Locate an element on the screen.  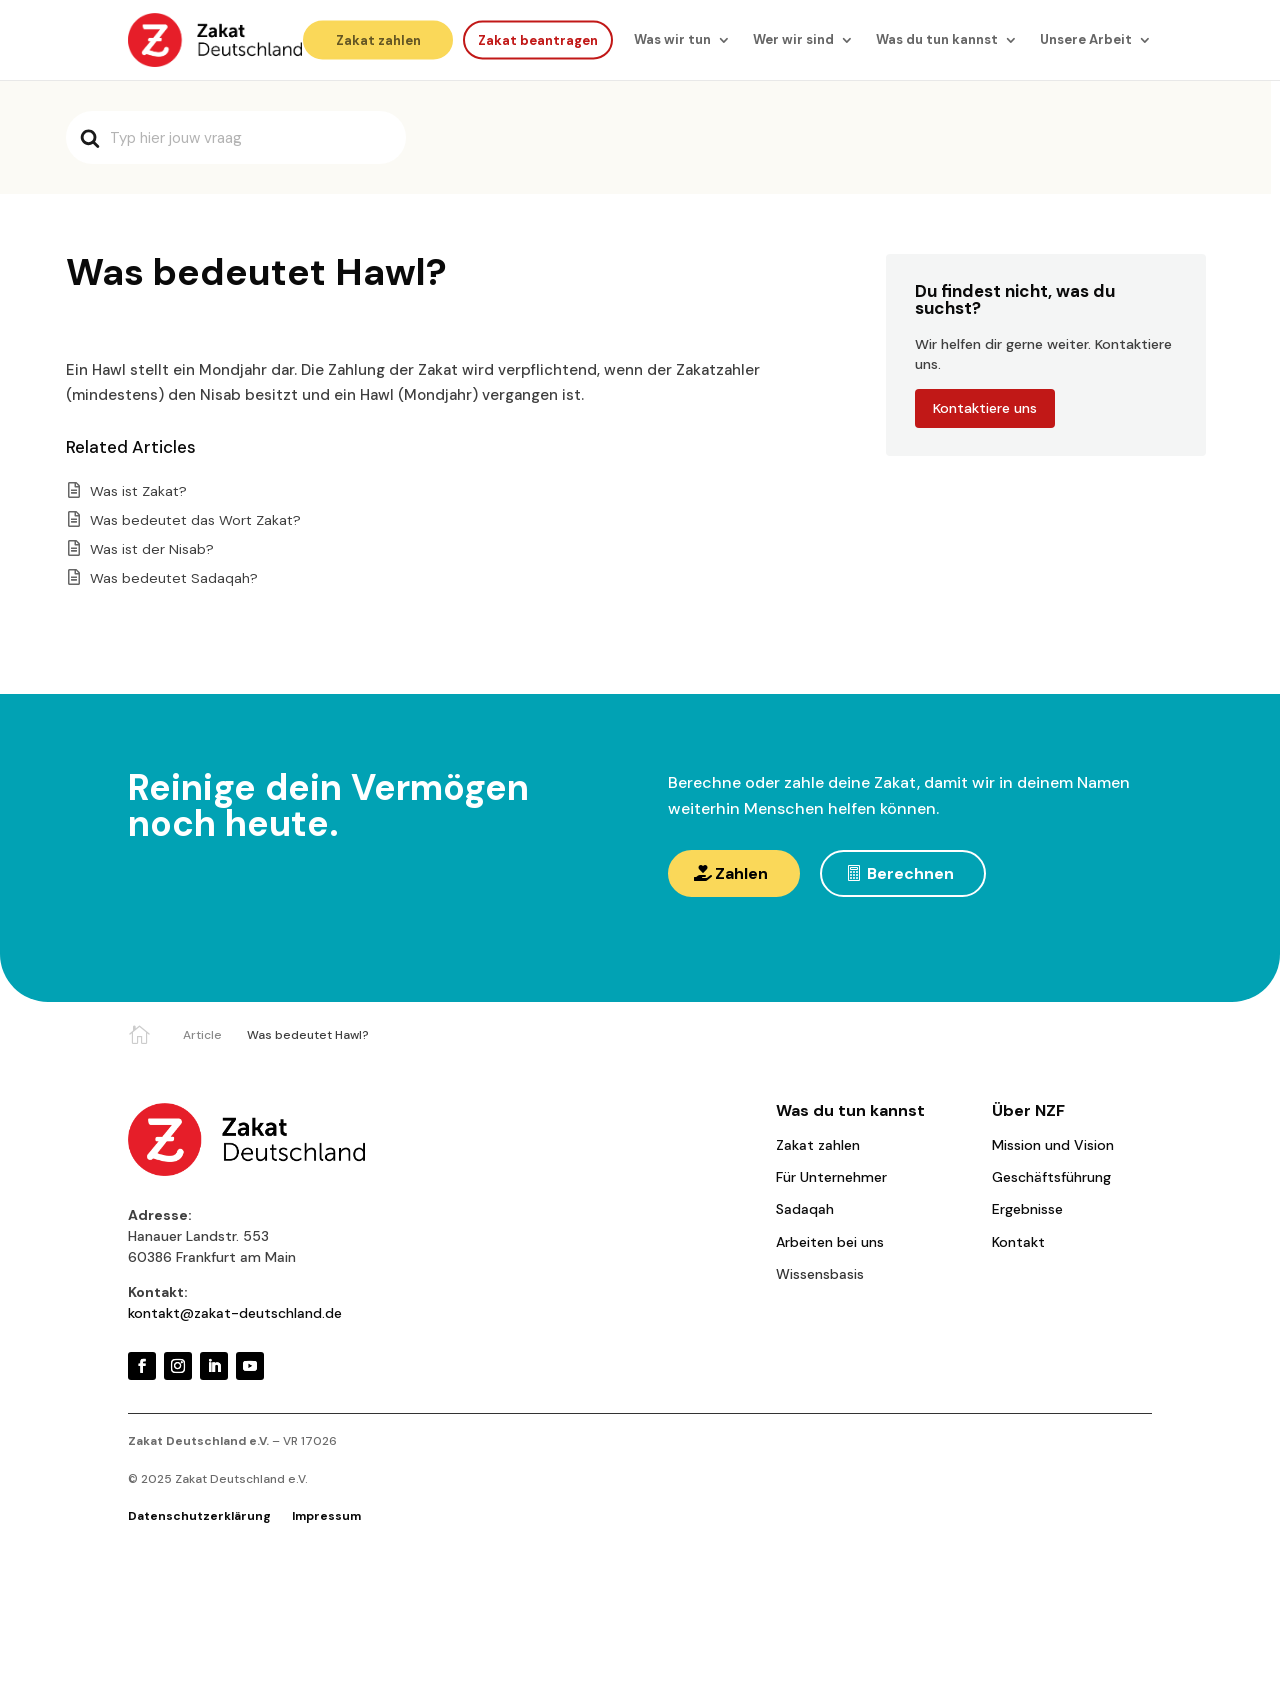
Wer wir sind is located at coordinates (793, 39).